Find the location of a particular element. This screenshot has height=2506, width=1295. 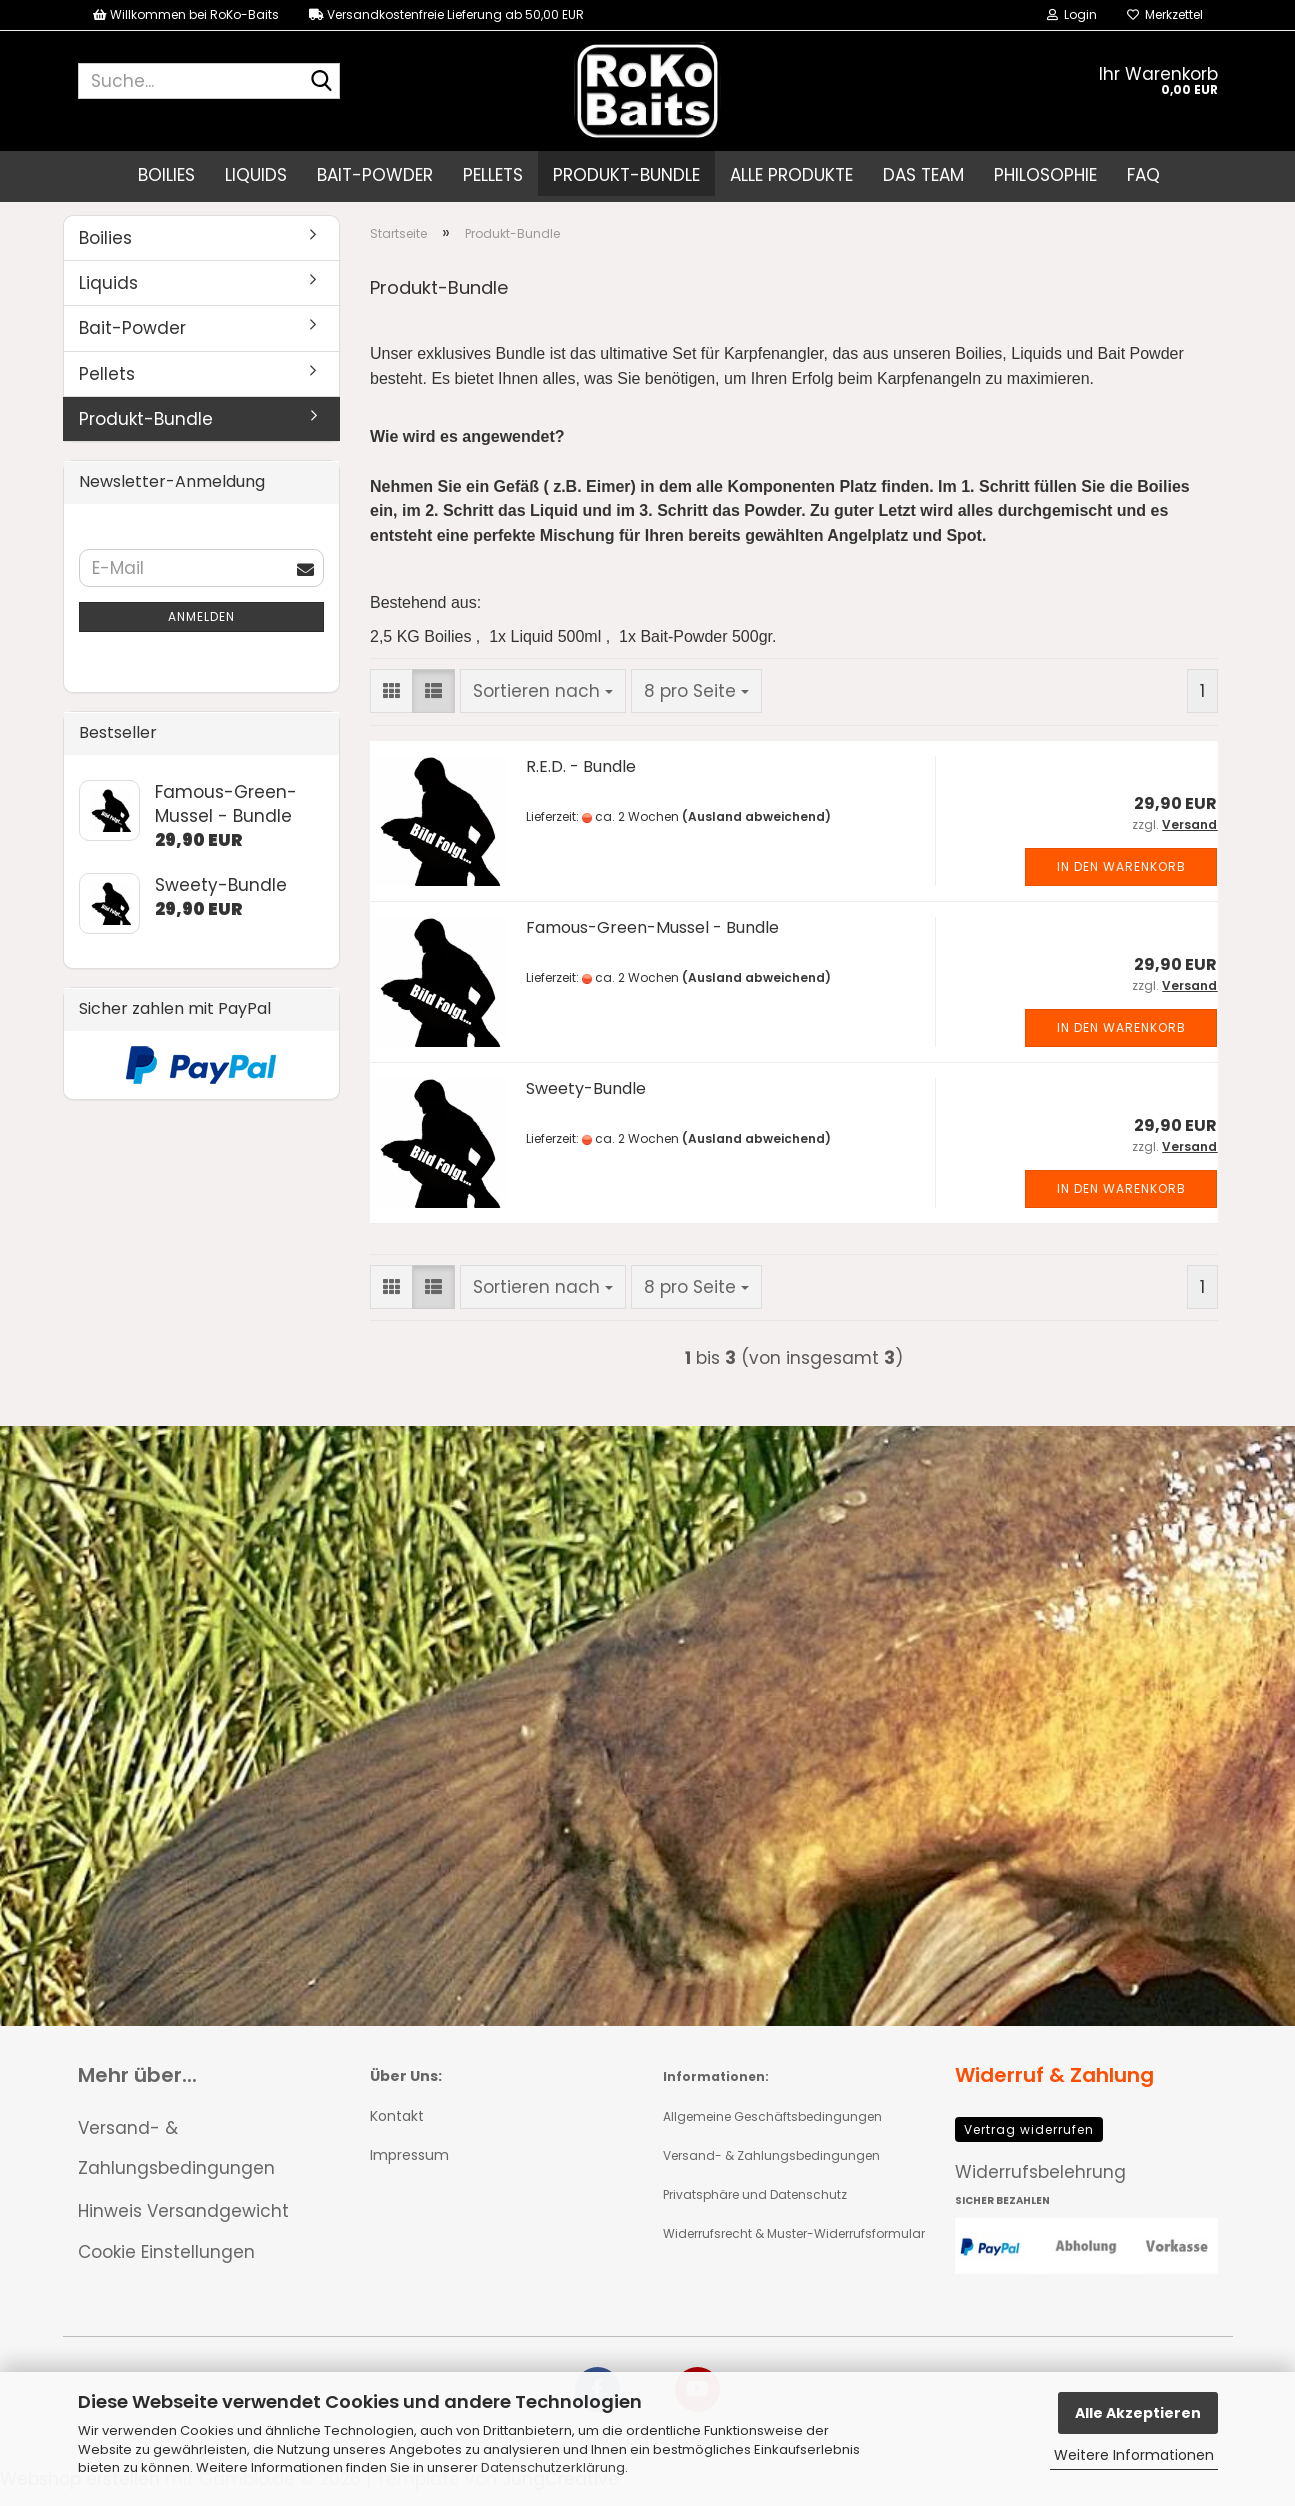

Willkommen bei RoKo-Baits is located at coordinates (186, 14).